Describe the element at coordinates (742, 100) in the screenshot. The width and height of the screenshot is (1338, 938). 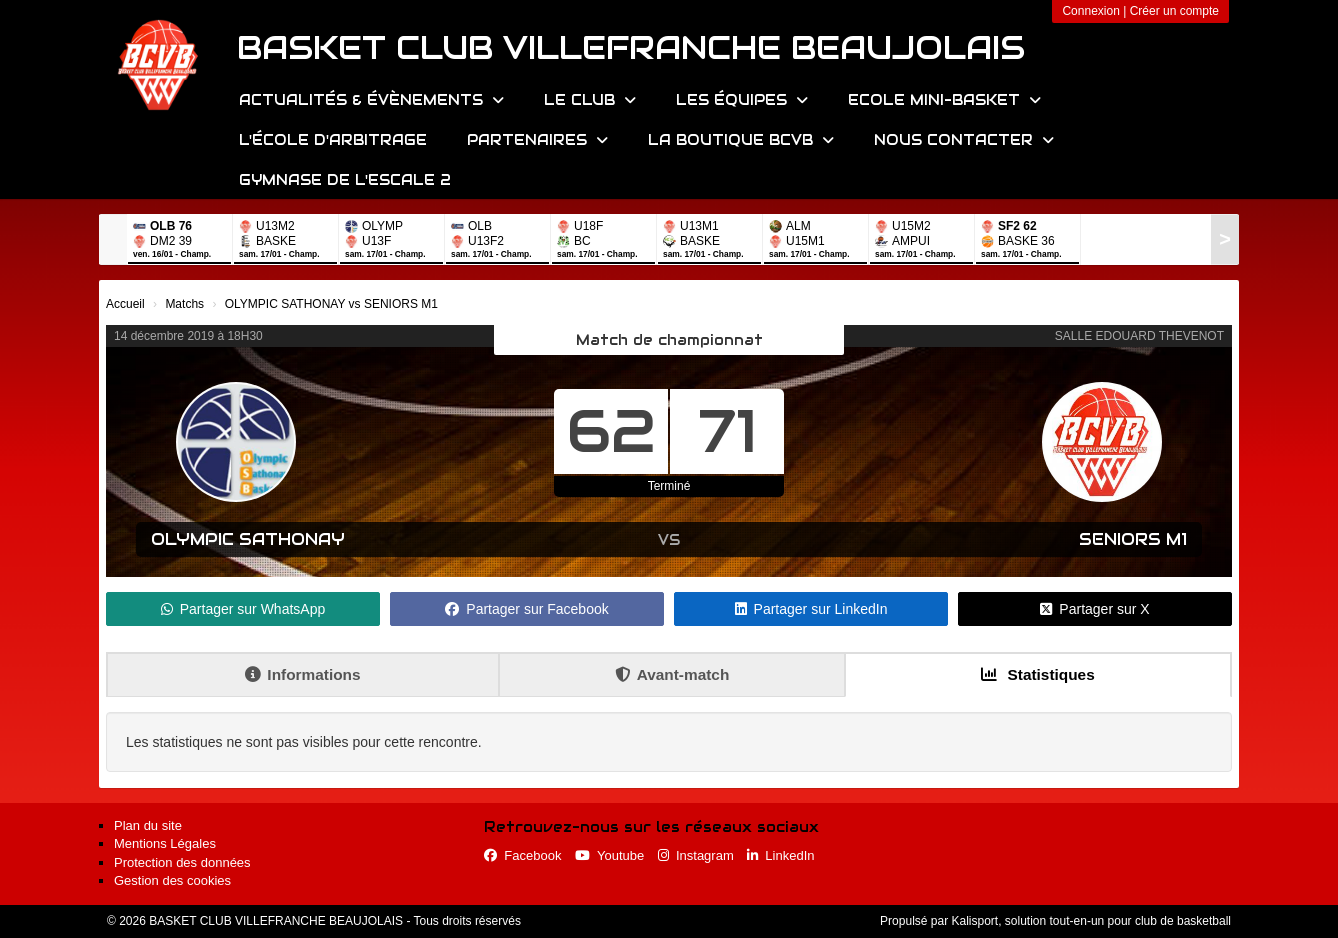
I see `Les équipes` at that location.